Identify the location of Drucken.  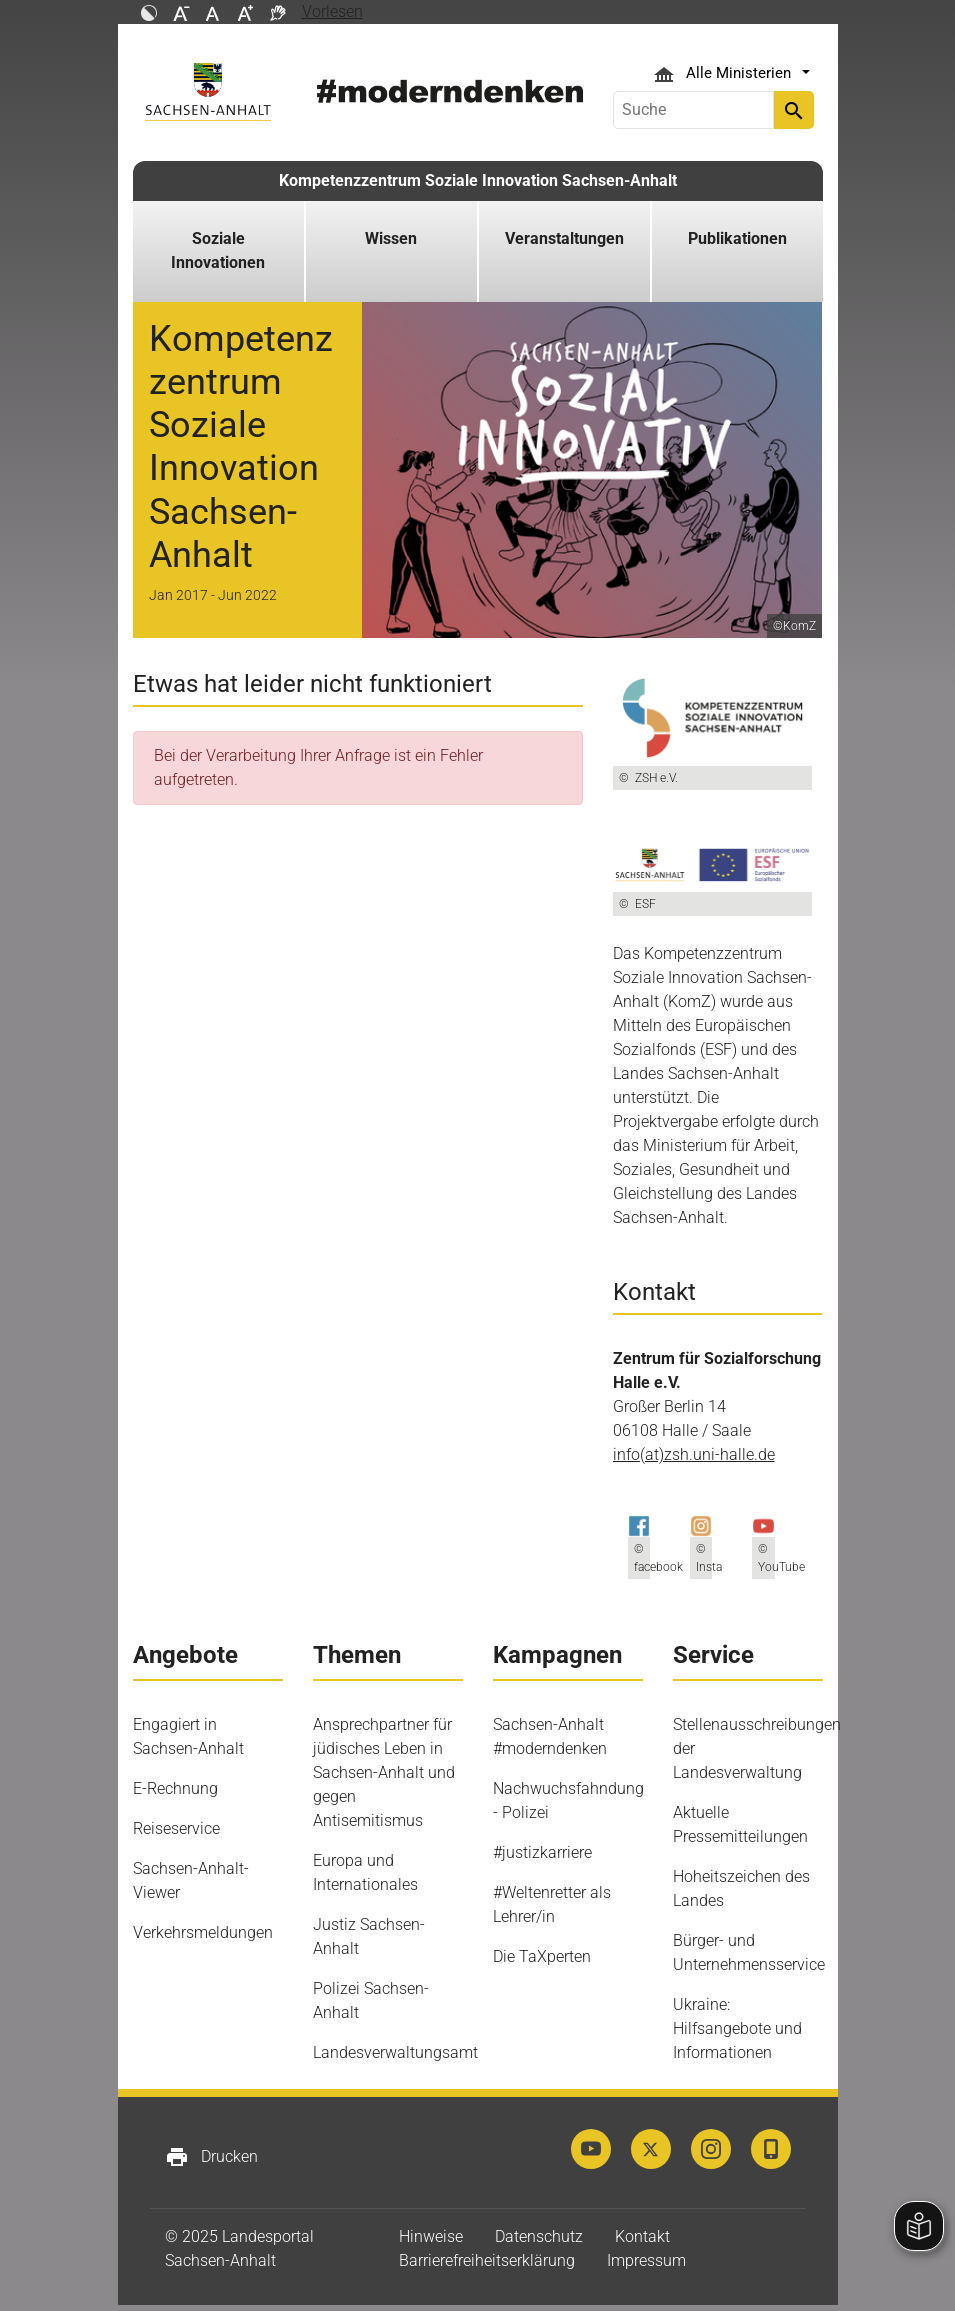
(211, 2157).